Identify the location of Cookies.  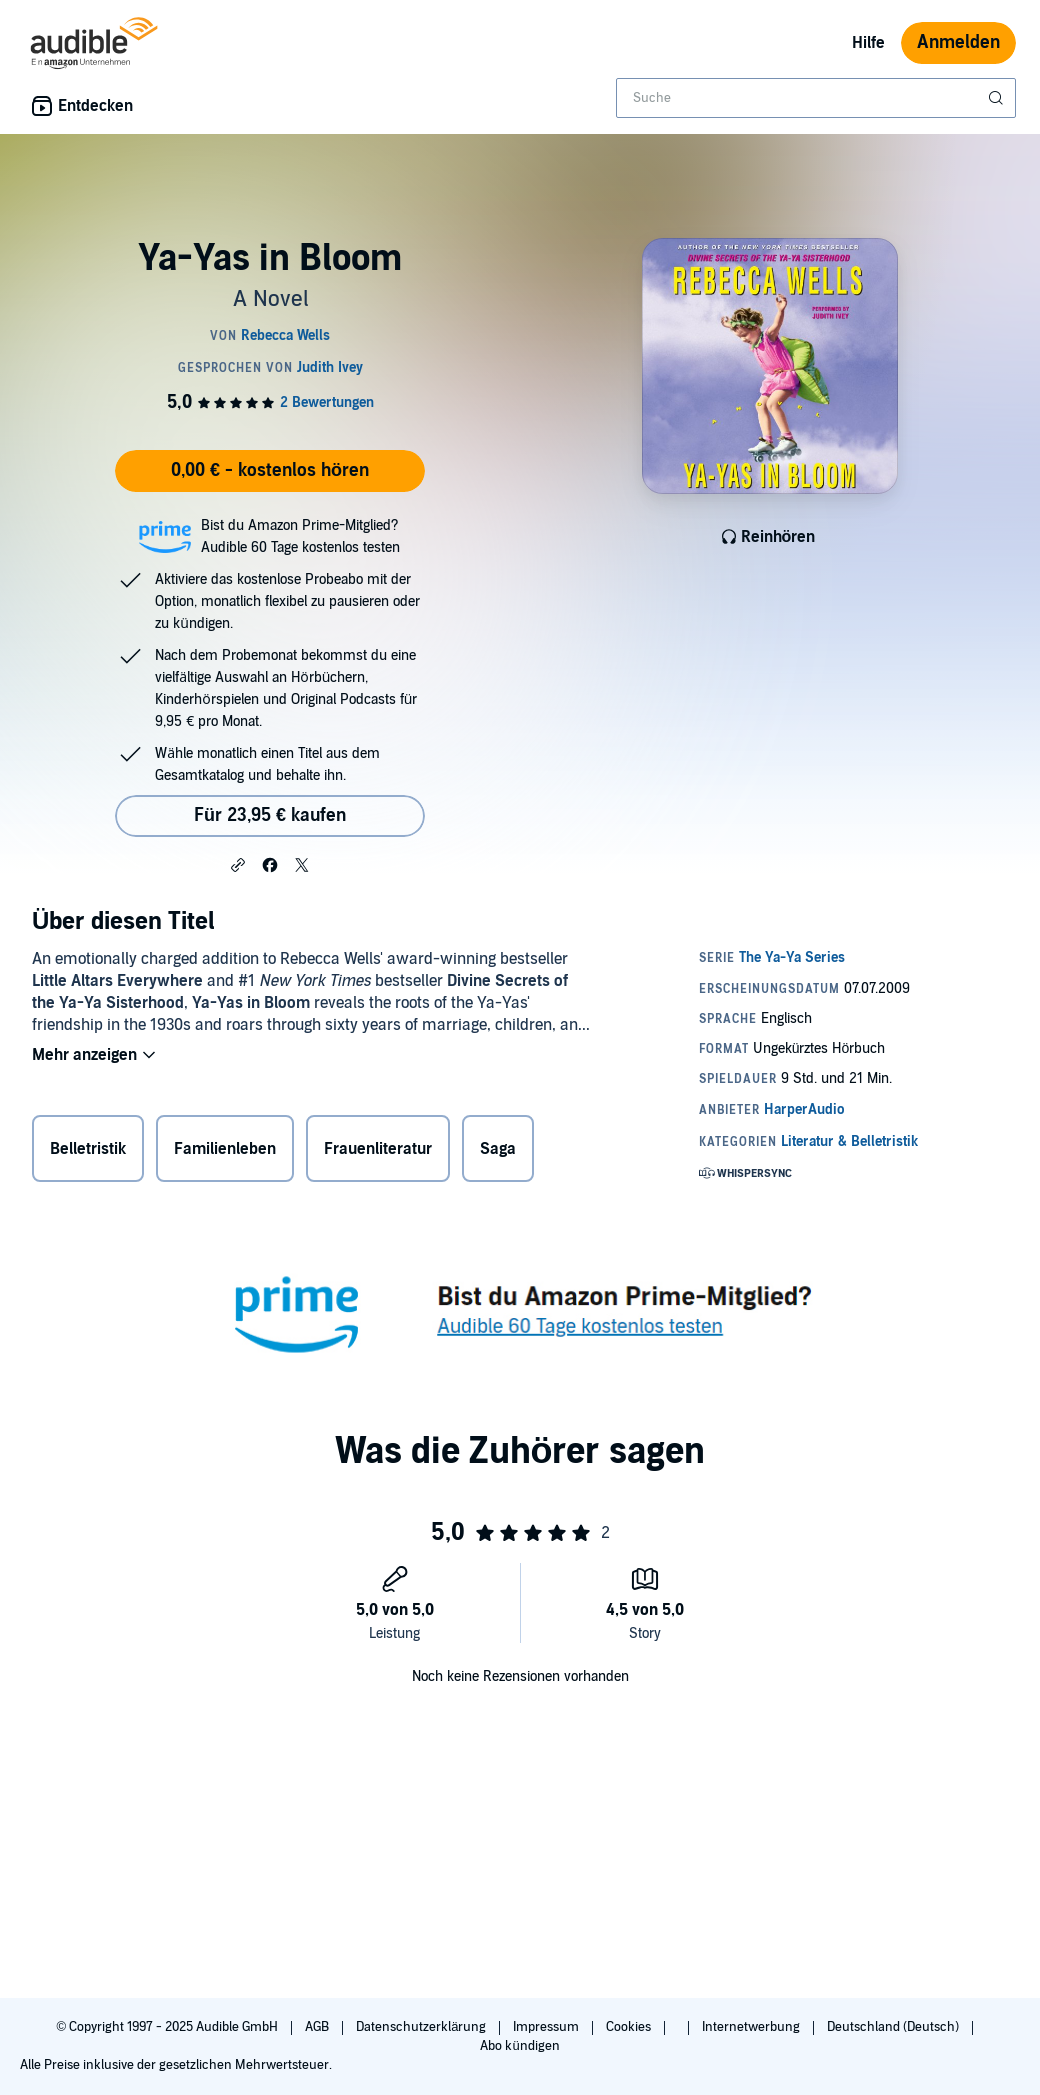
(630, 2027).